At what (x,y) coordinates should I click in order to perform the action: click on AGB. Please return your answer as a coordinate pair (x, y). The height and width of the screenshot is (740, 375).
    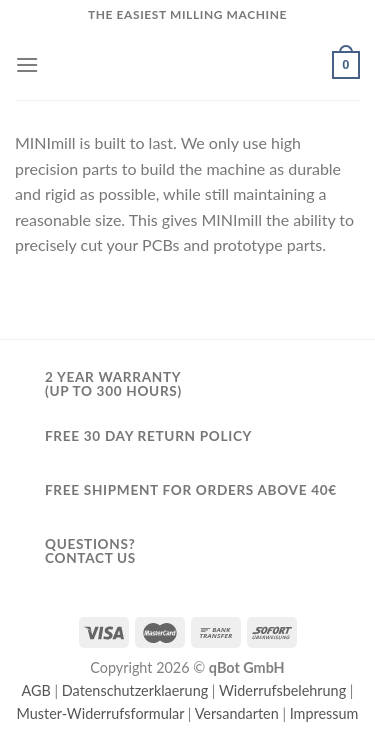
    Looking at the image, I should click on (36, 690).